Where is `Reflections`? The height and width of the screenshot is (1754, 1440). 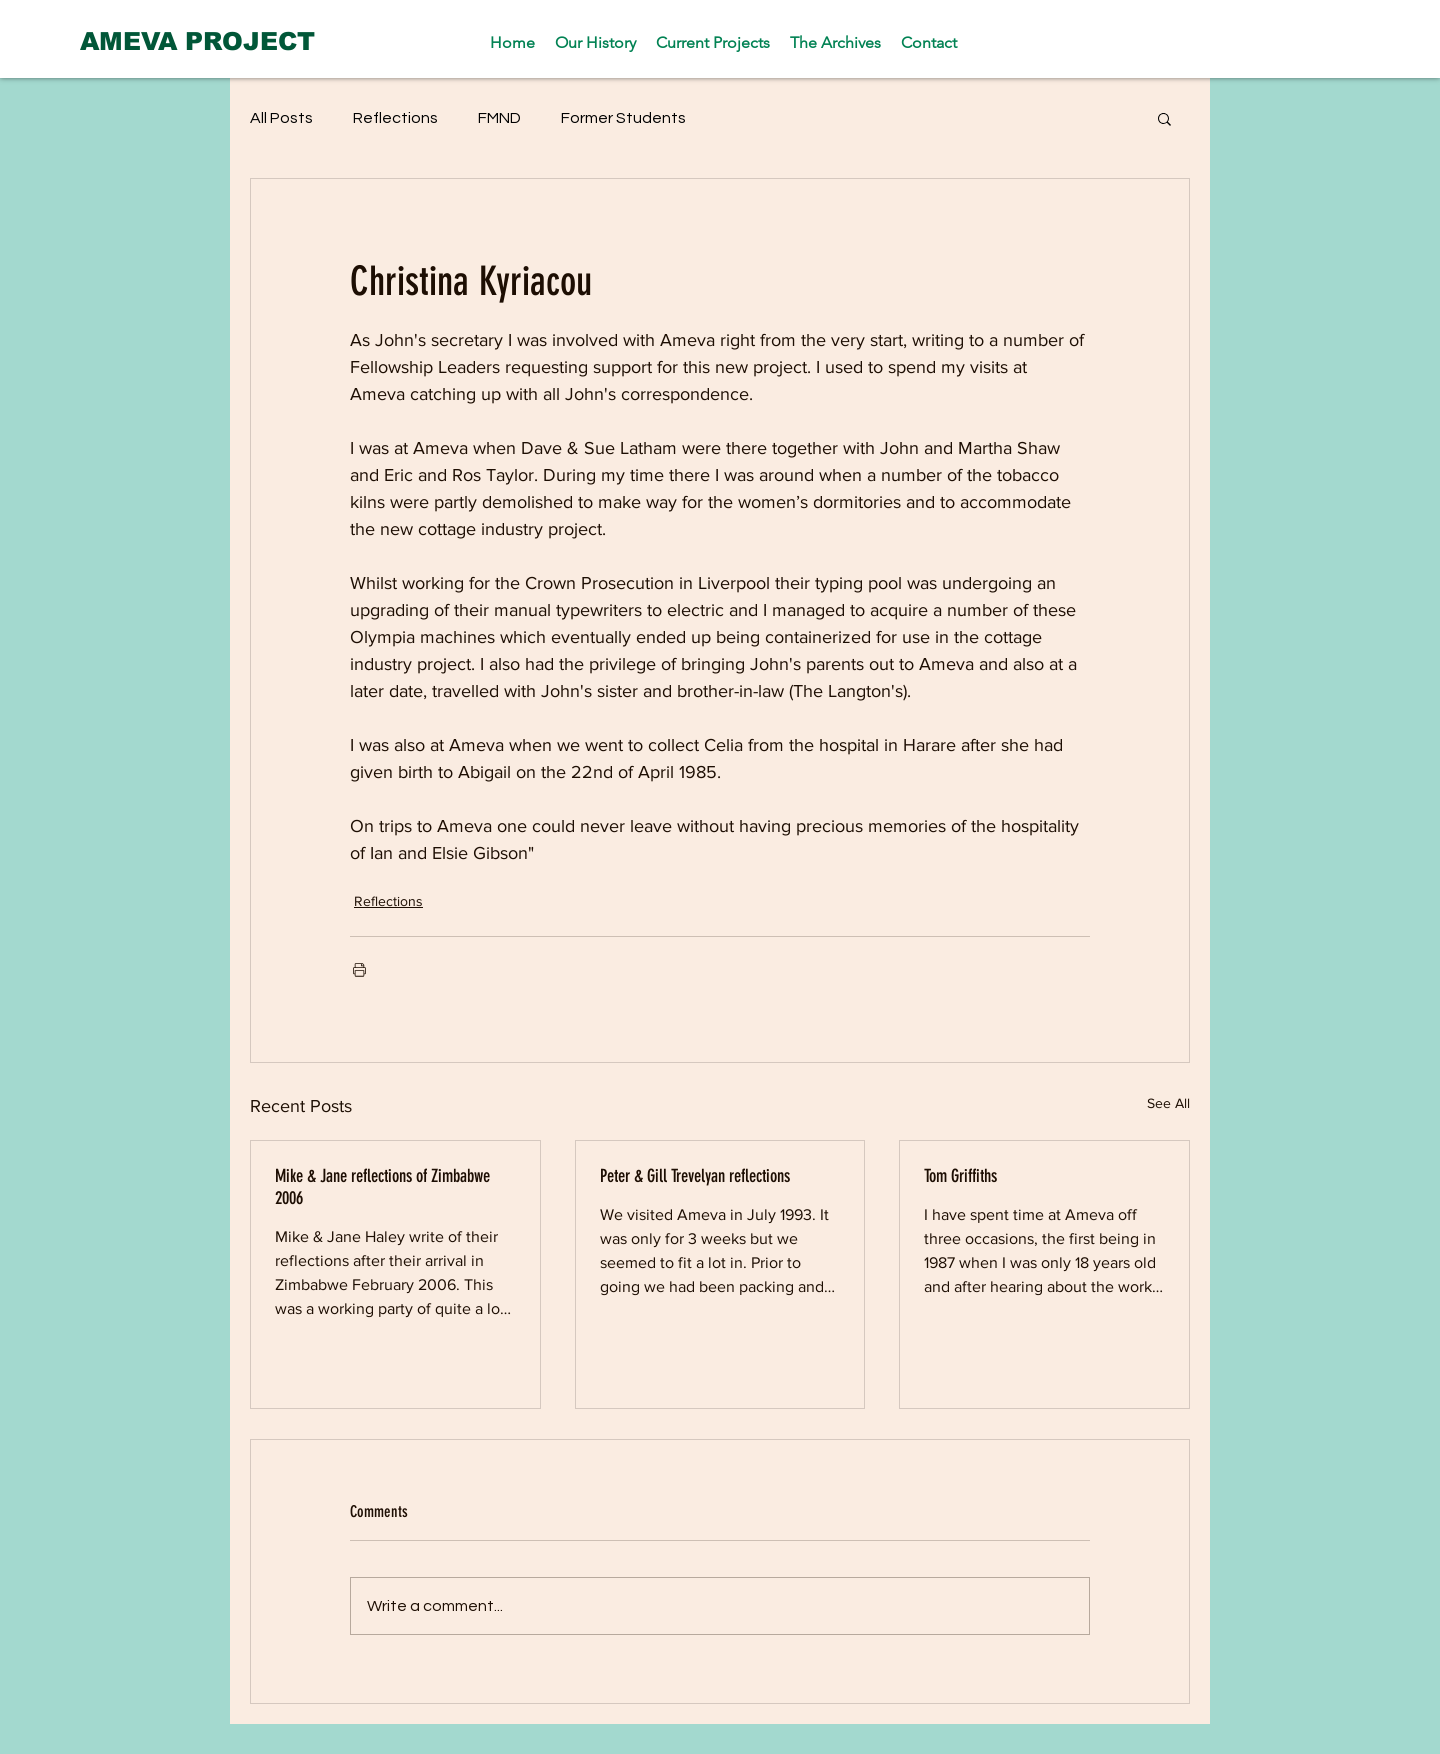 Reflections is located at coordinates (395, 118).